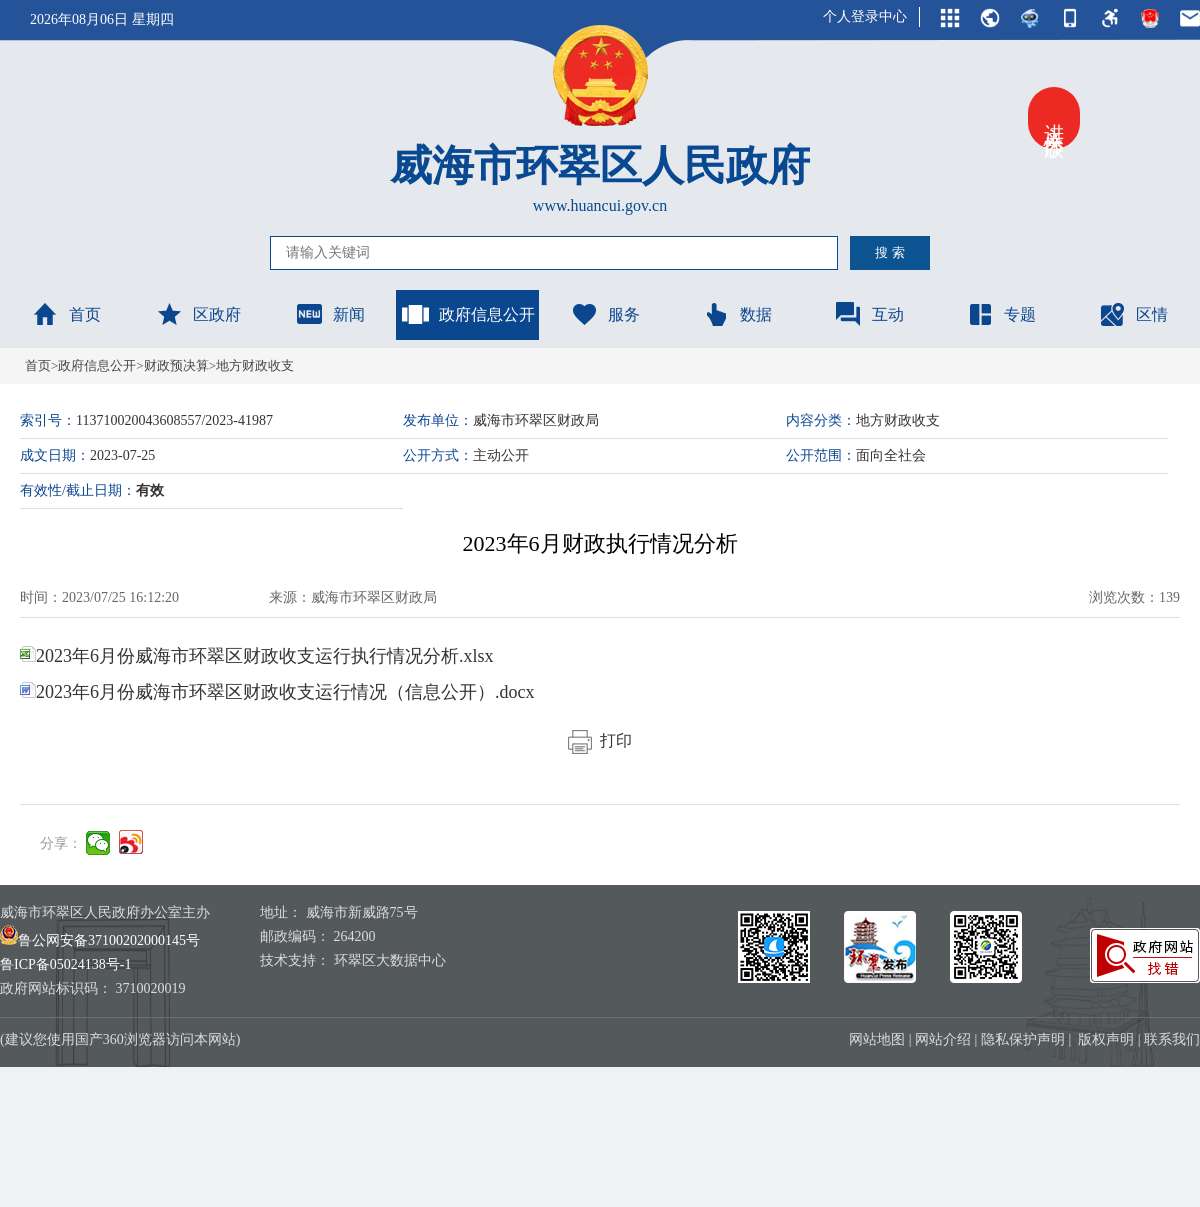 This screenshot has height=1207, width=1200. What do you see at coordinates (61, 843) in the screenshot?
I see `分享：` at bounding box center [61, 843].